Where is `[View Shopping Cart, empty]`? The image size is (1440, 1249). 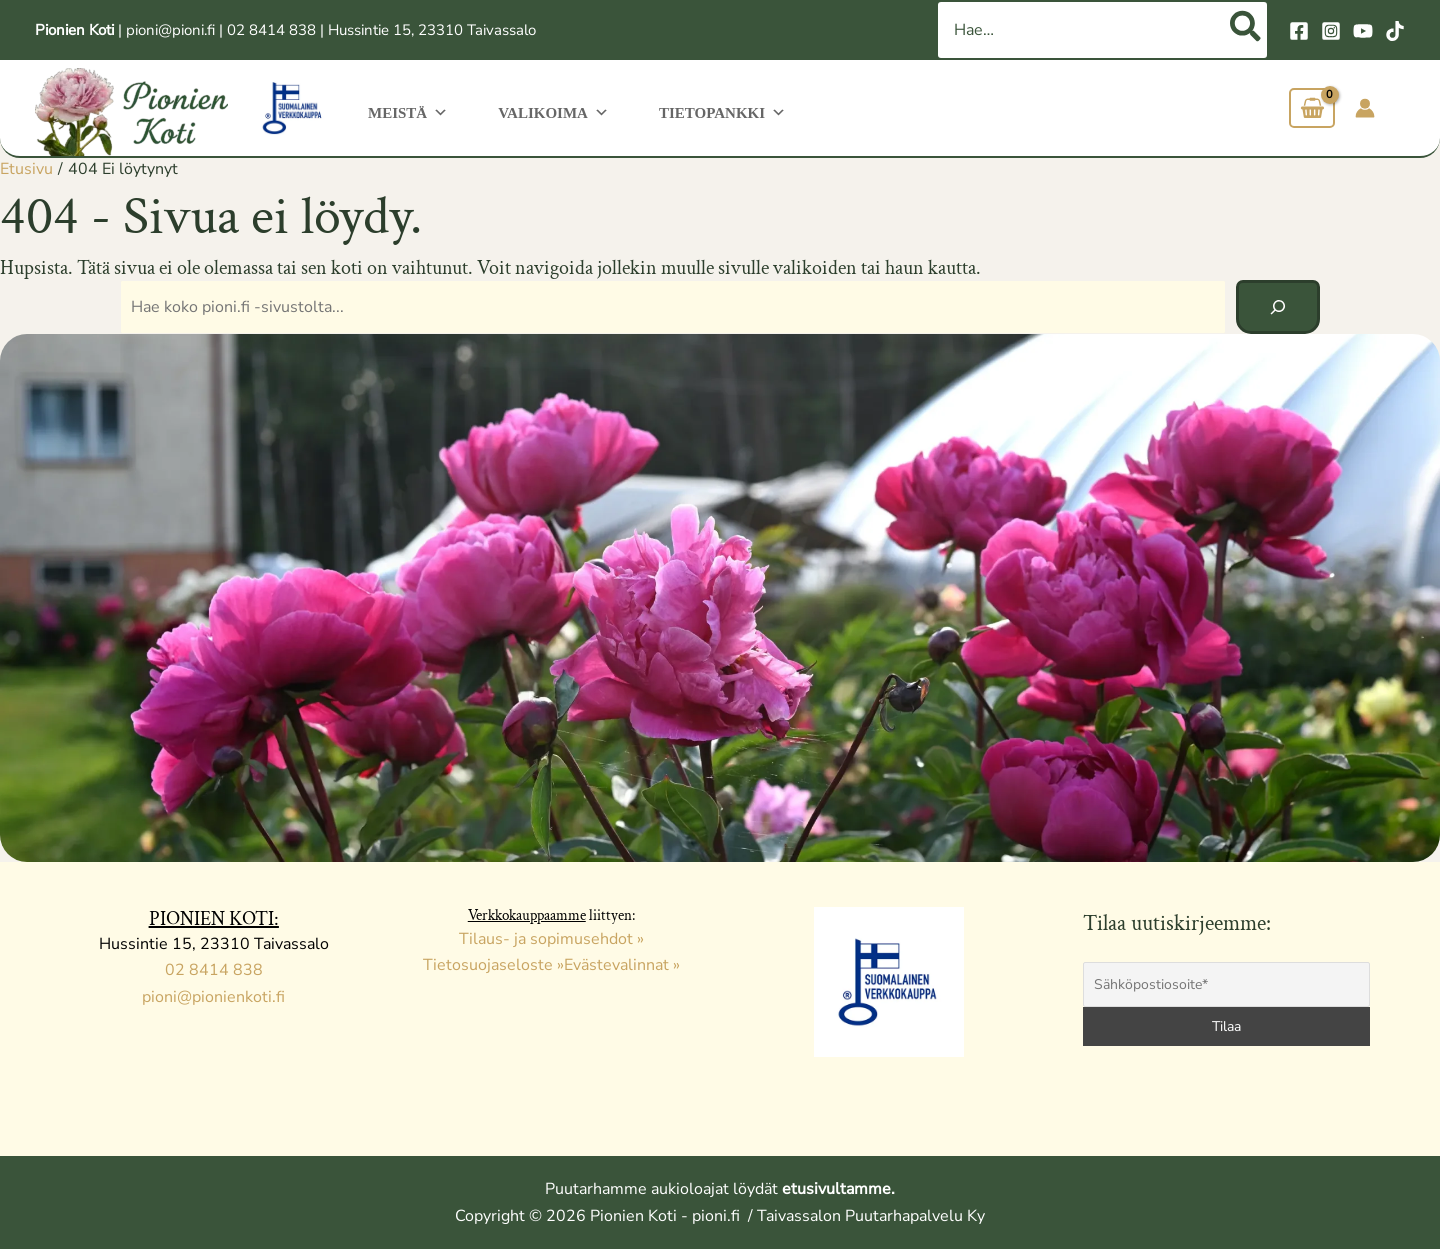 [View Shopping Cart, empty] is located at coordinates (1312, 108).